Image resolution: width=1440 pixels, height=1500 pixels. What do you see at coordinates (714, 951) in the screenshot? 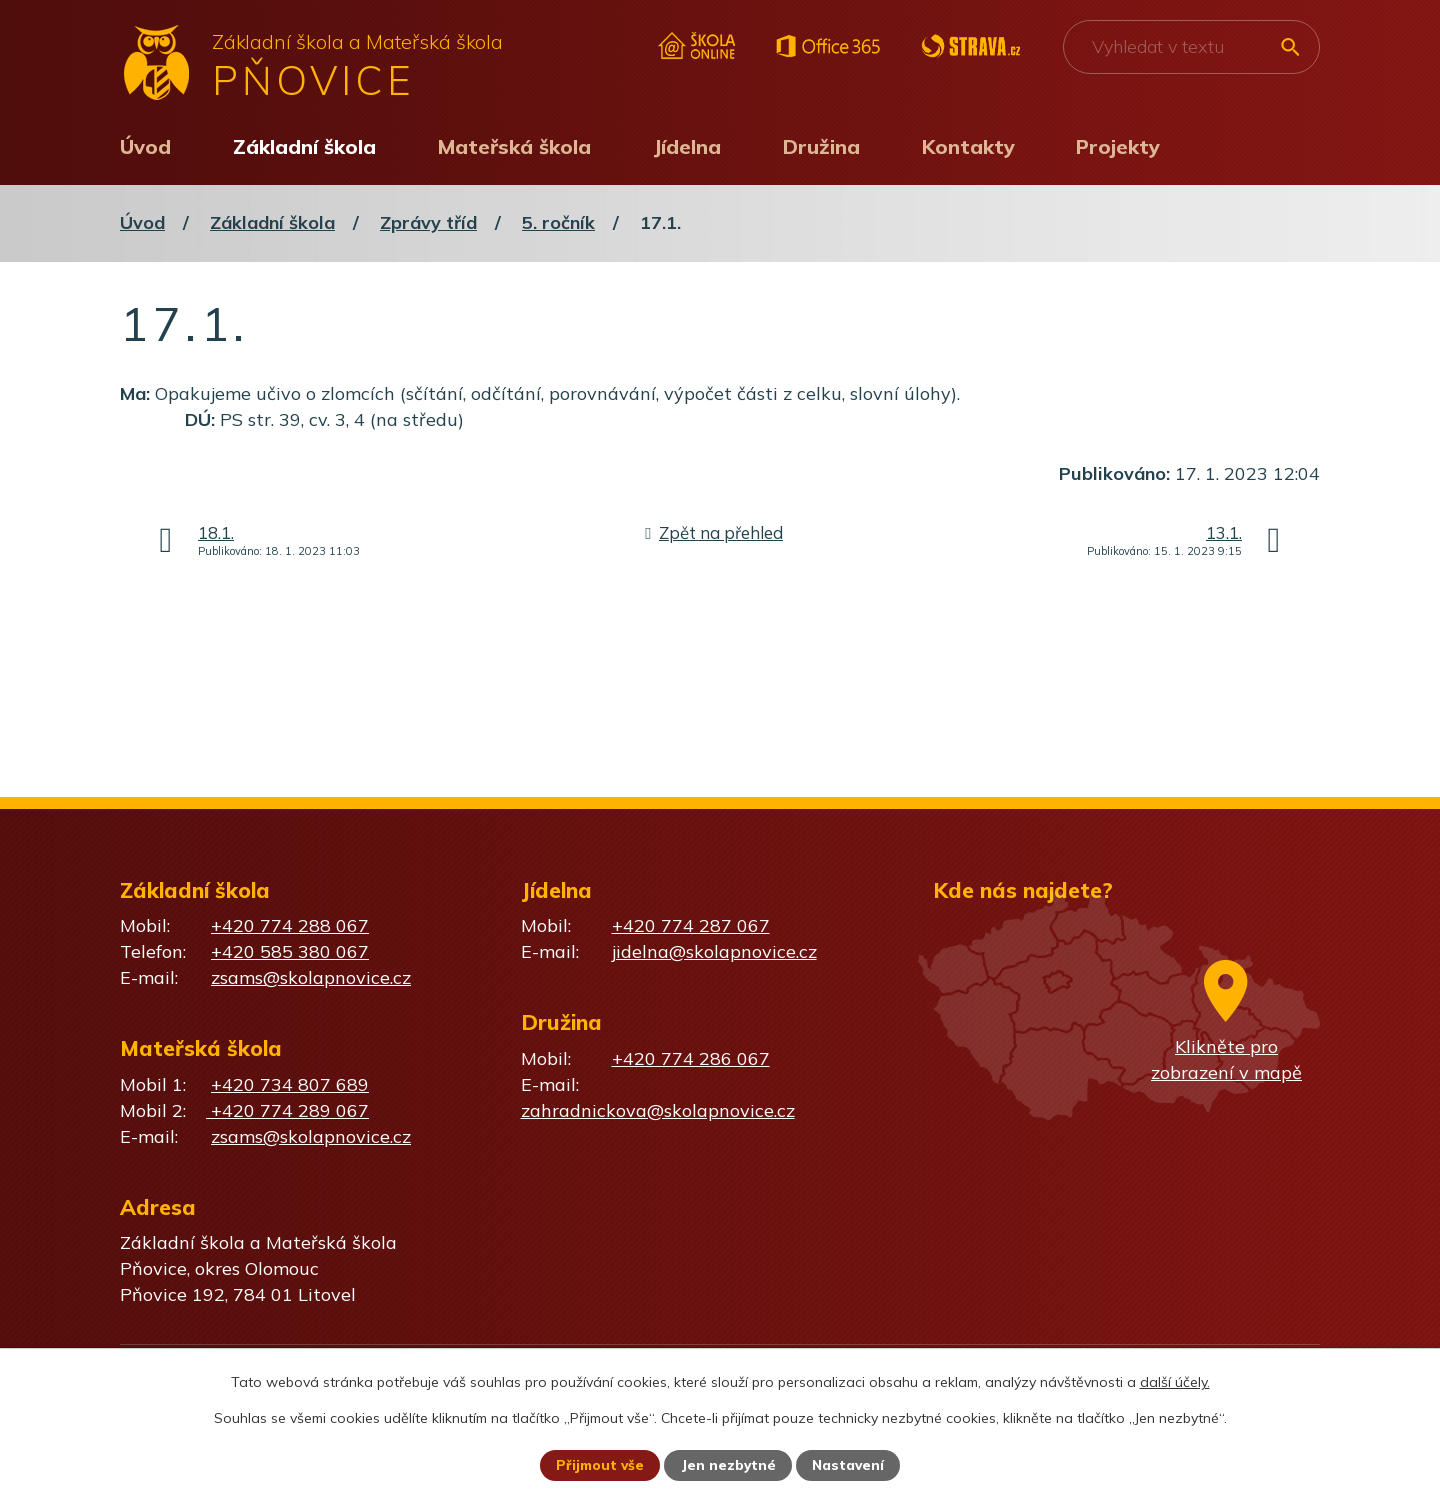
I see `jidelna@skolapnovice.cz` at bounding box center [714, 951].